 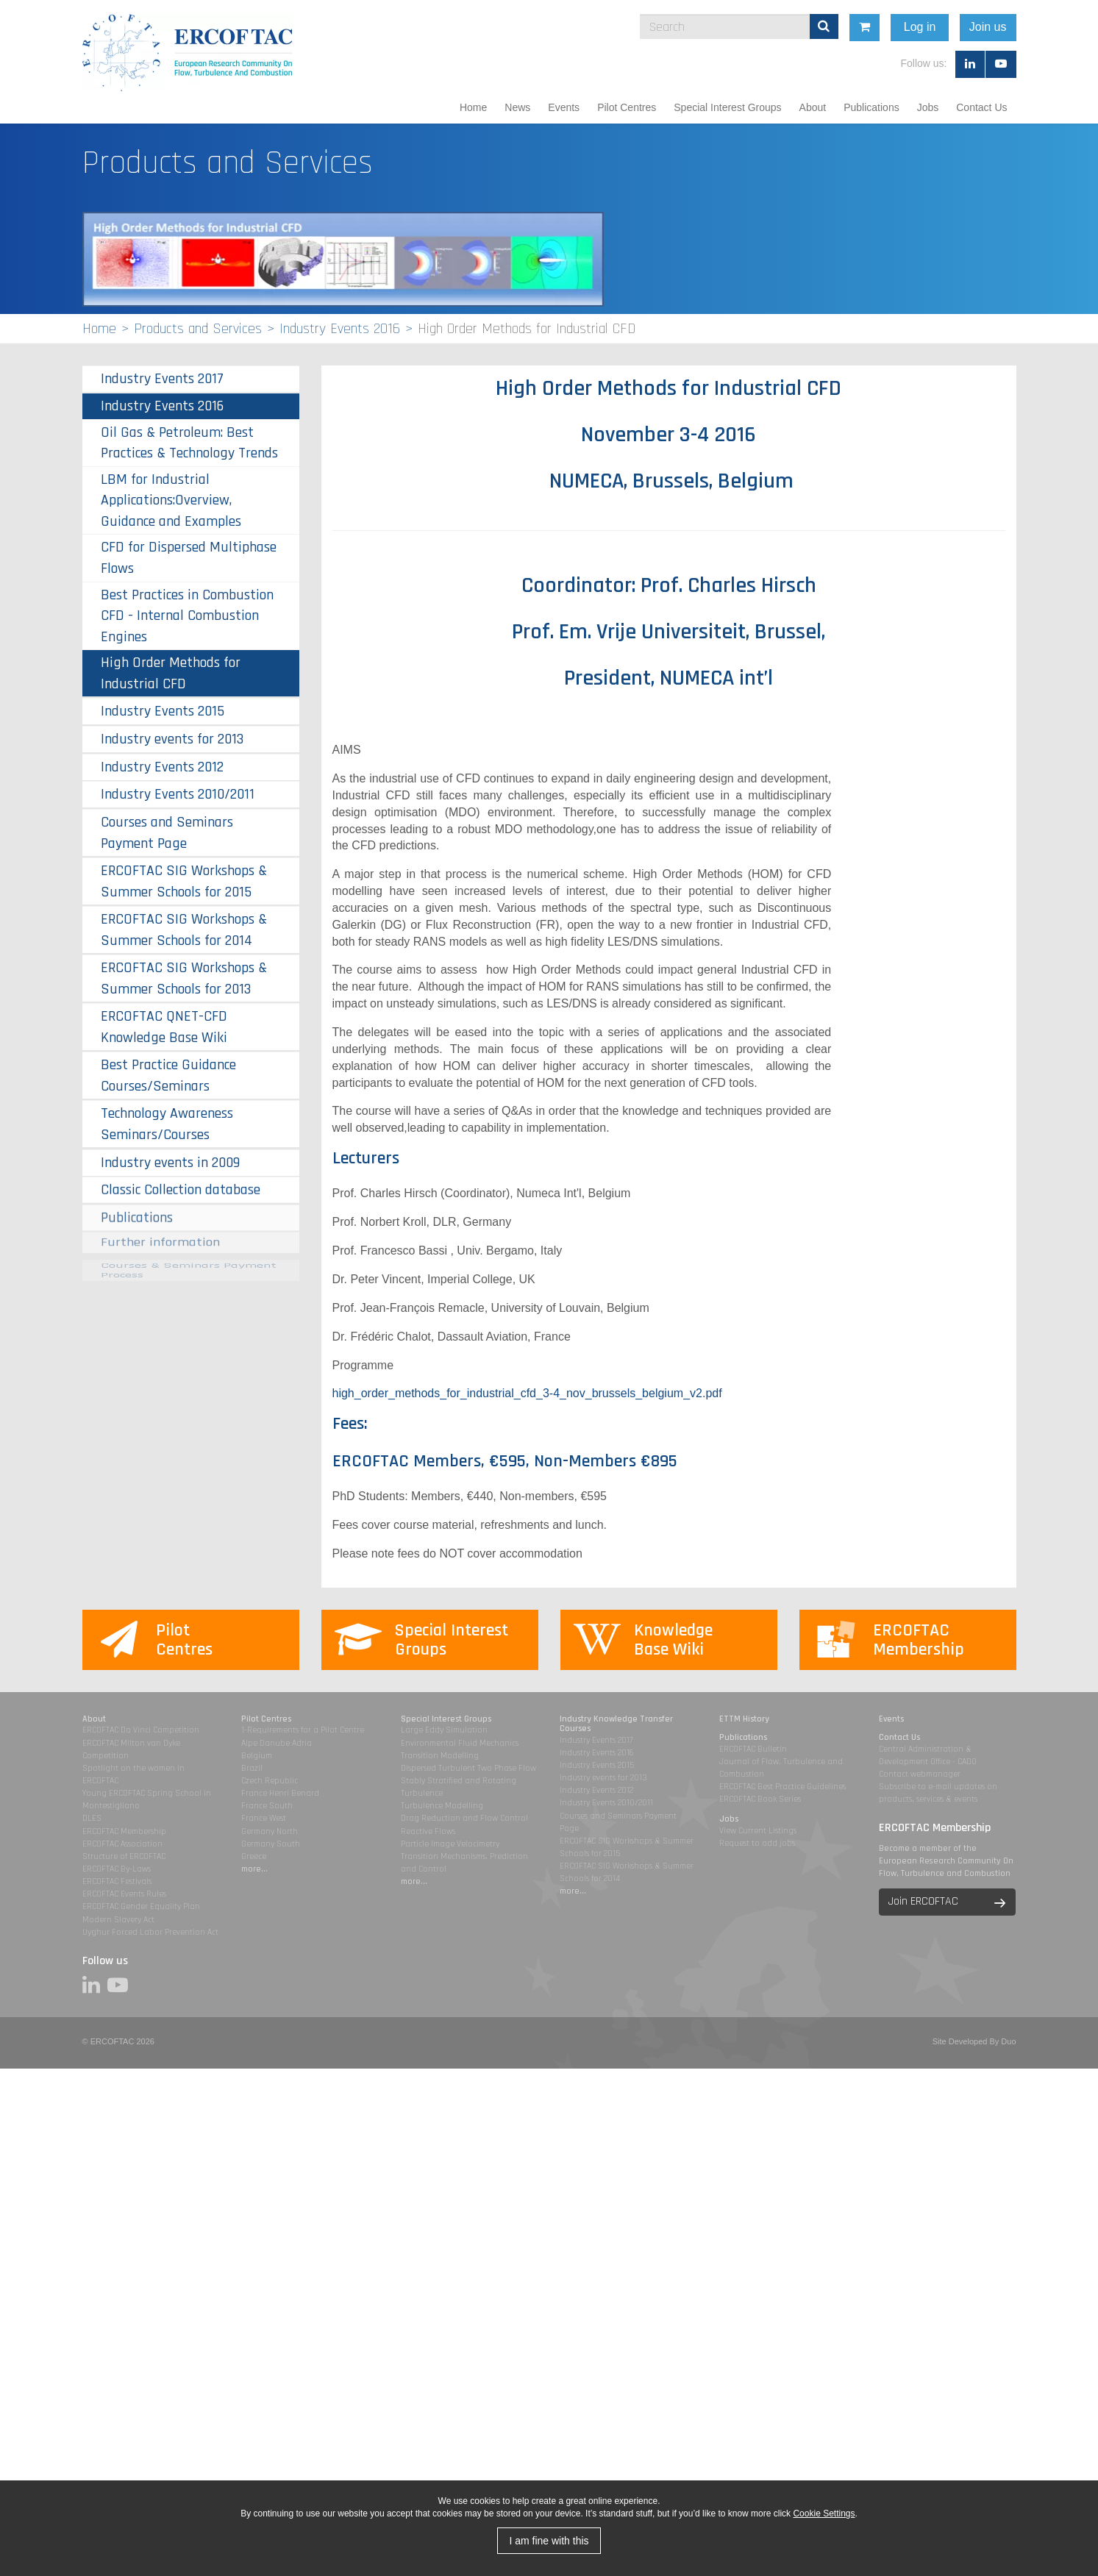 What do you see at coordinates (548, 2541) in the screenshot?
I see `I am fine with this` at bounding box center [548, 2541].